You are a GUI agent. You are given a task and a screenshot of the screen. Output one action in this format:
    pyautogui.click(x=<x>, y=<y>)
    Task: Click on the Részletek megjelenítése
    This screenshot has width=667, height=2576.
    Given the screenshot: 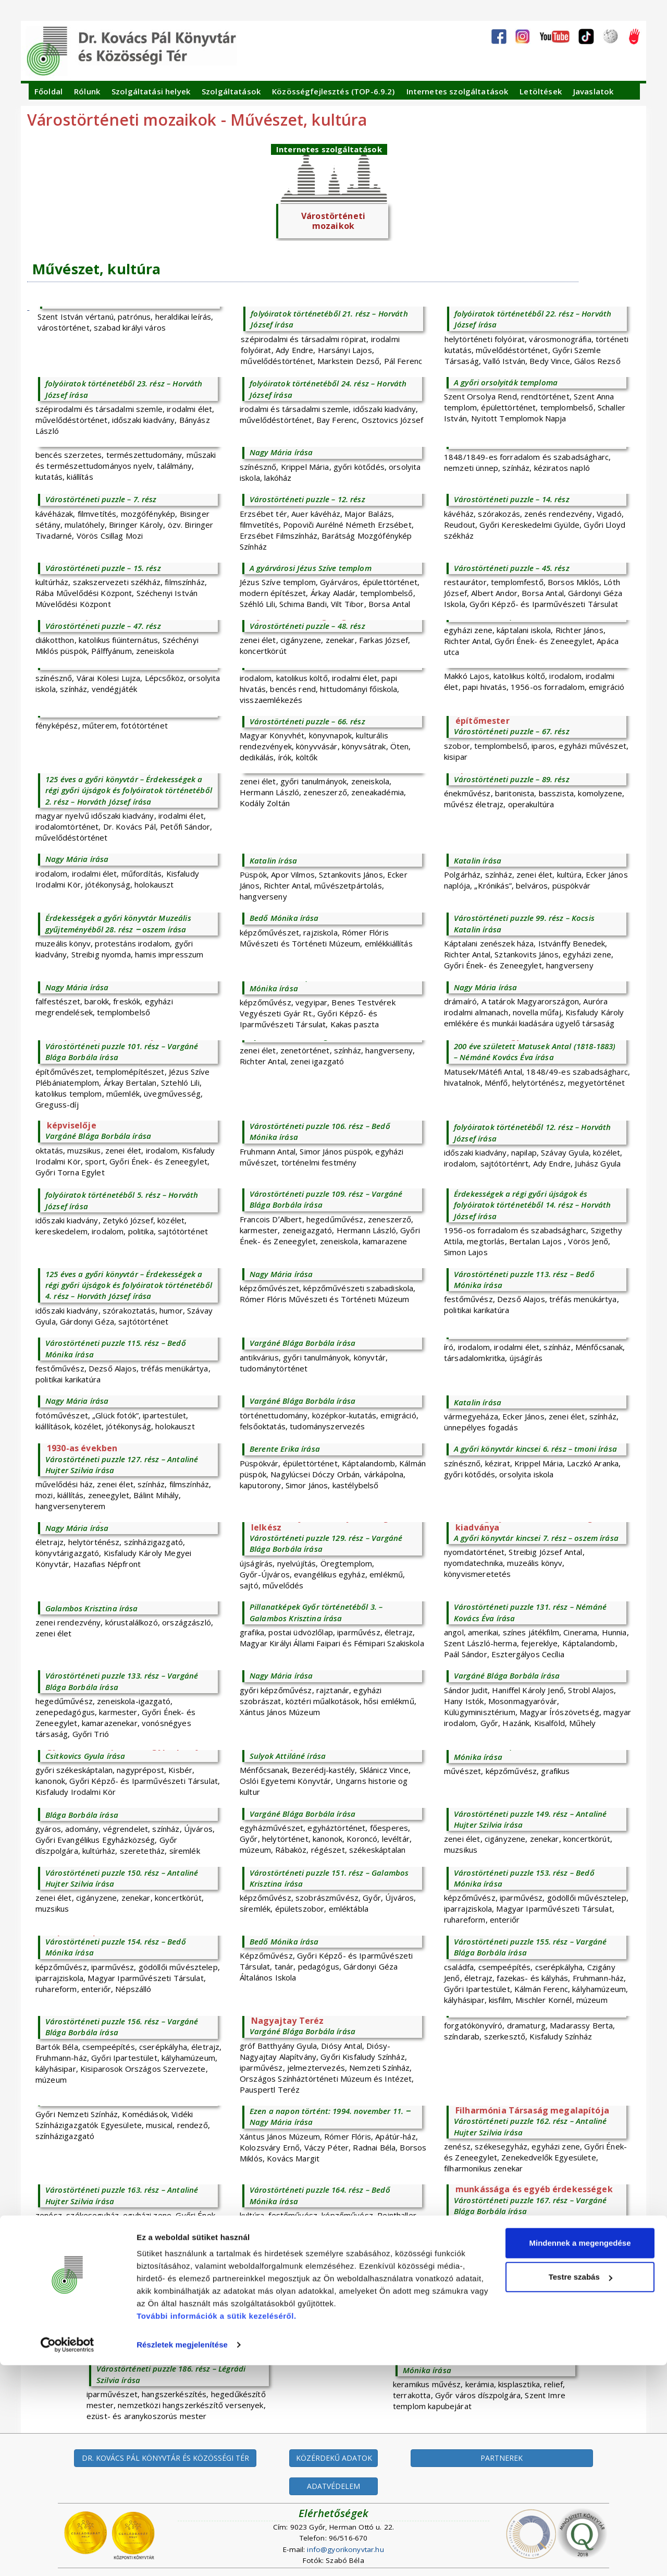 What is the action you would take?
    pyautogui.click(x=182, y=2555)
    